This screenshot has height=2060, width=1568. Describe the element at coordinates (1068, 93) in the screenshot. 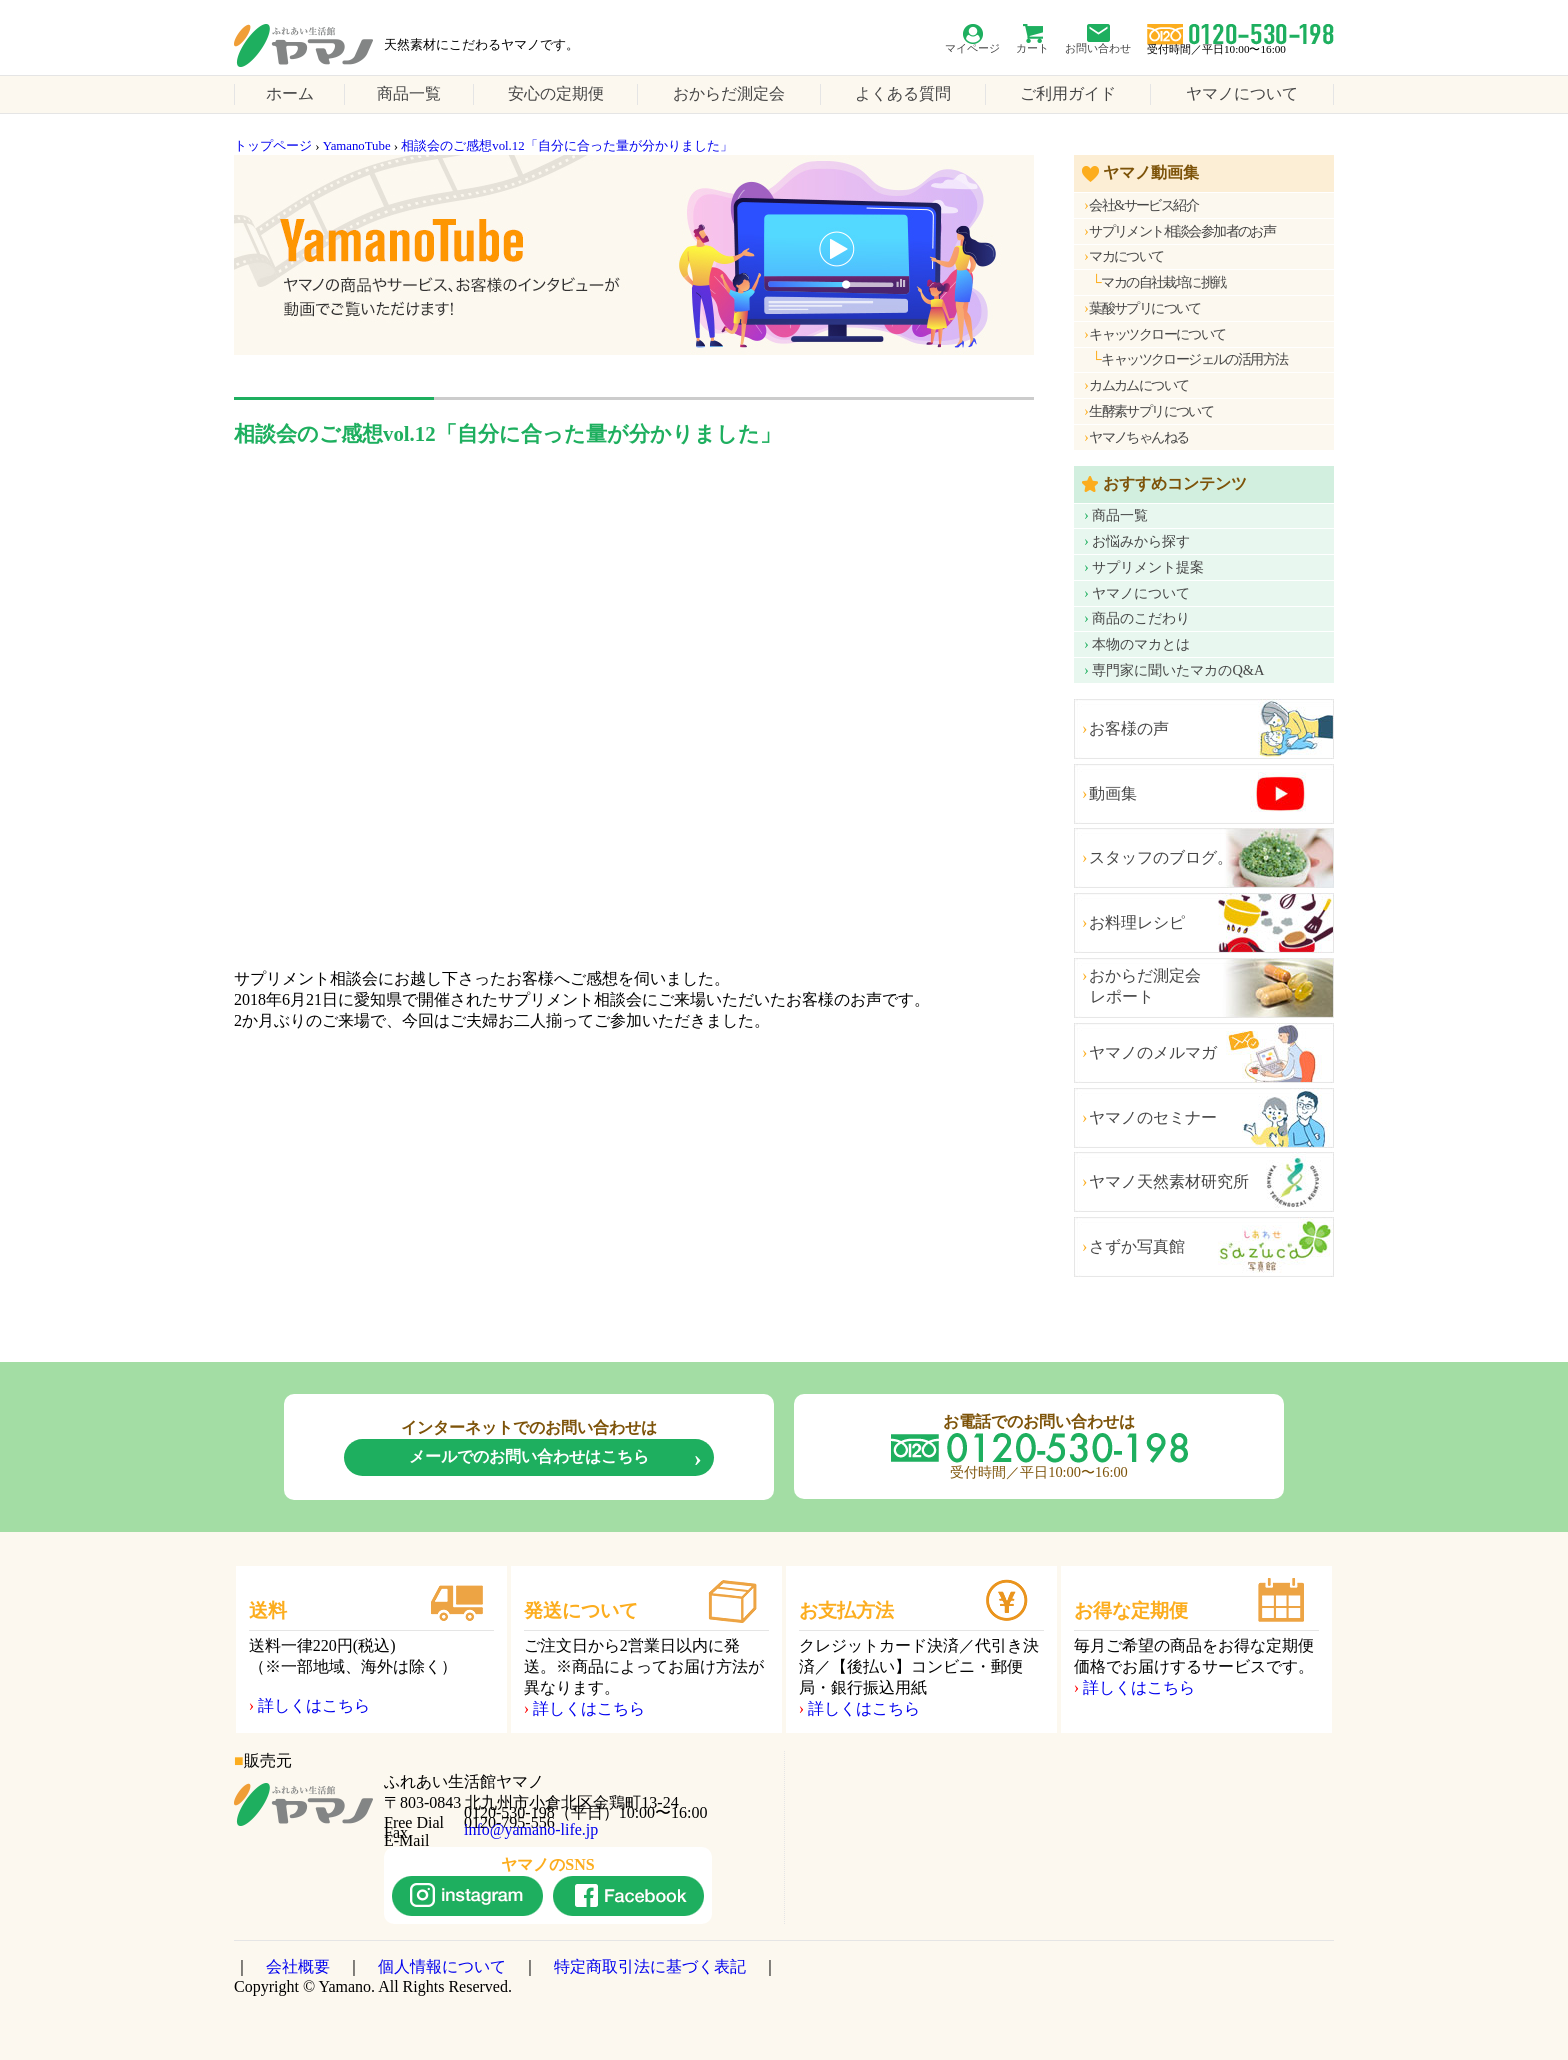

I see `ご利用ガイド` at that location.